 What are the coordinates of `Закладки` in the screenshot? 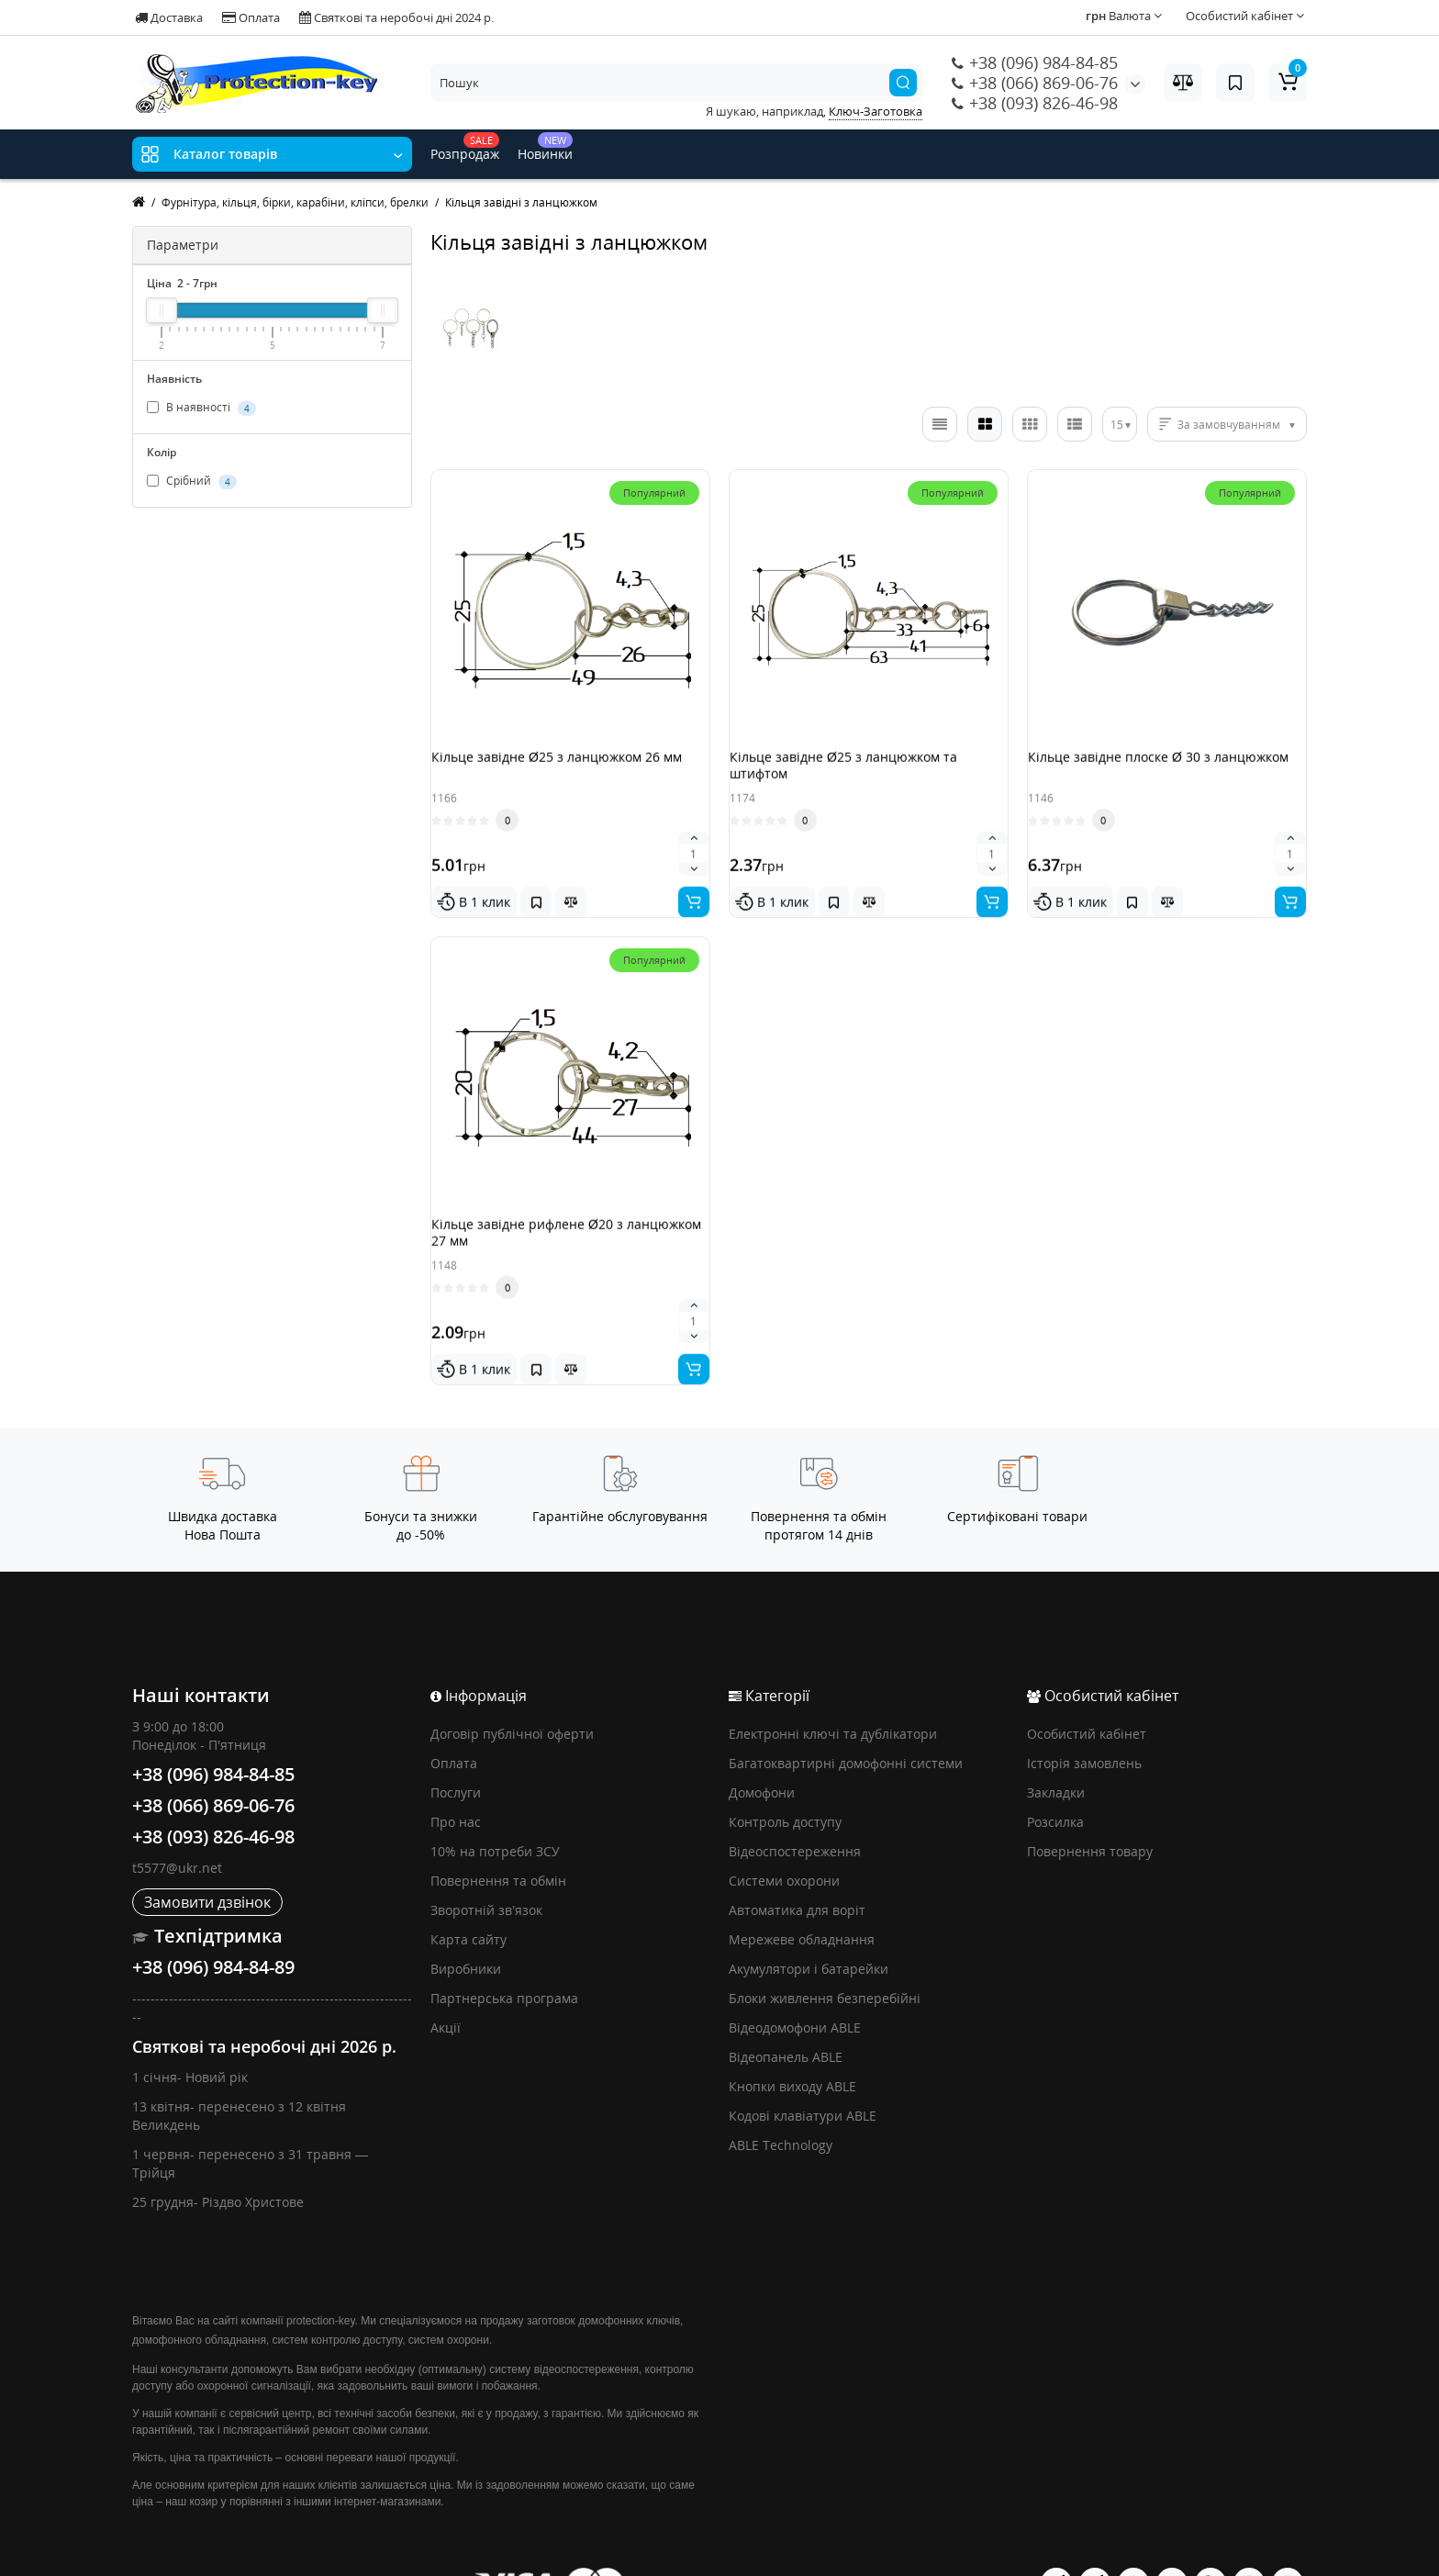 It's located at (1056, 1746).